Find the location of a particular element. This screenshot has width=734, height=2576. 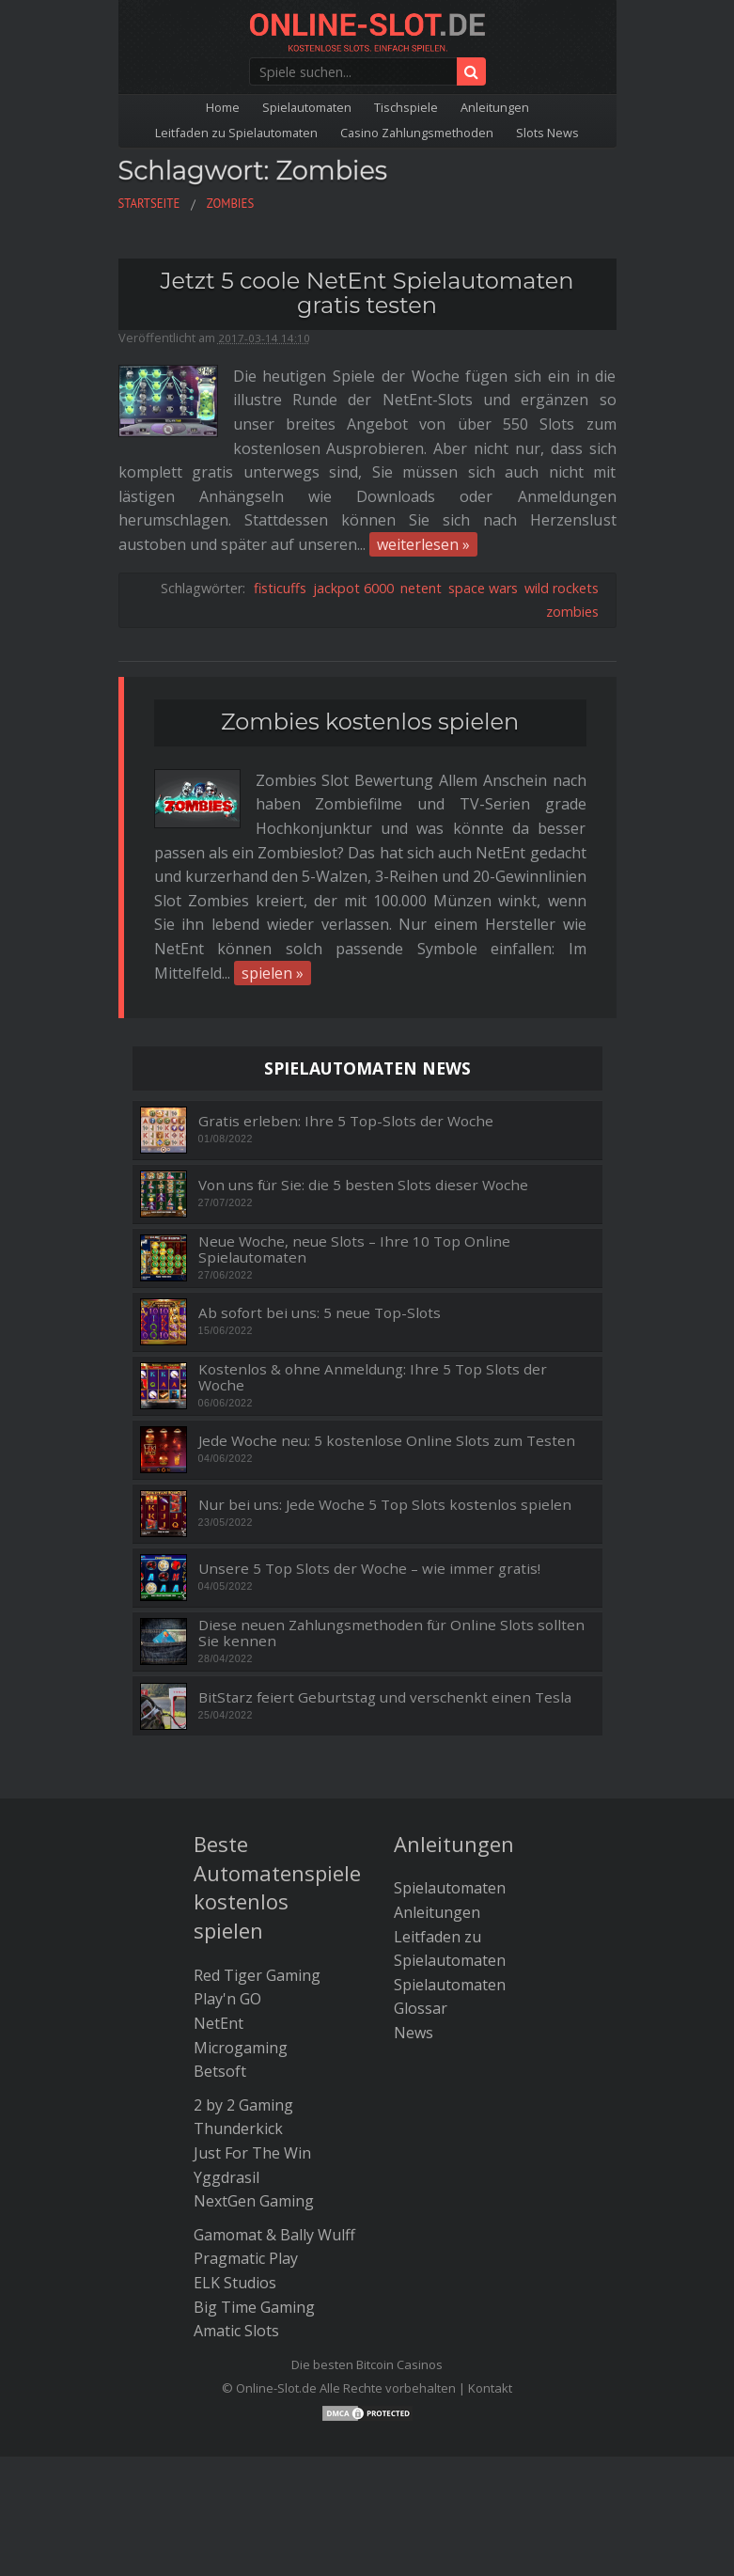

Casino Zahlungsmethoden is located at coordinates (416, 132).